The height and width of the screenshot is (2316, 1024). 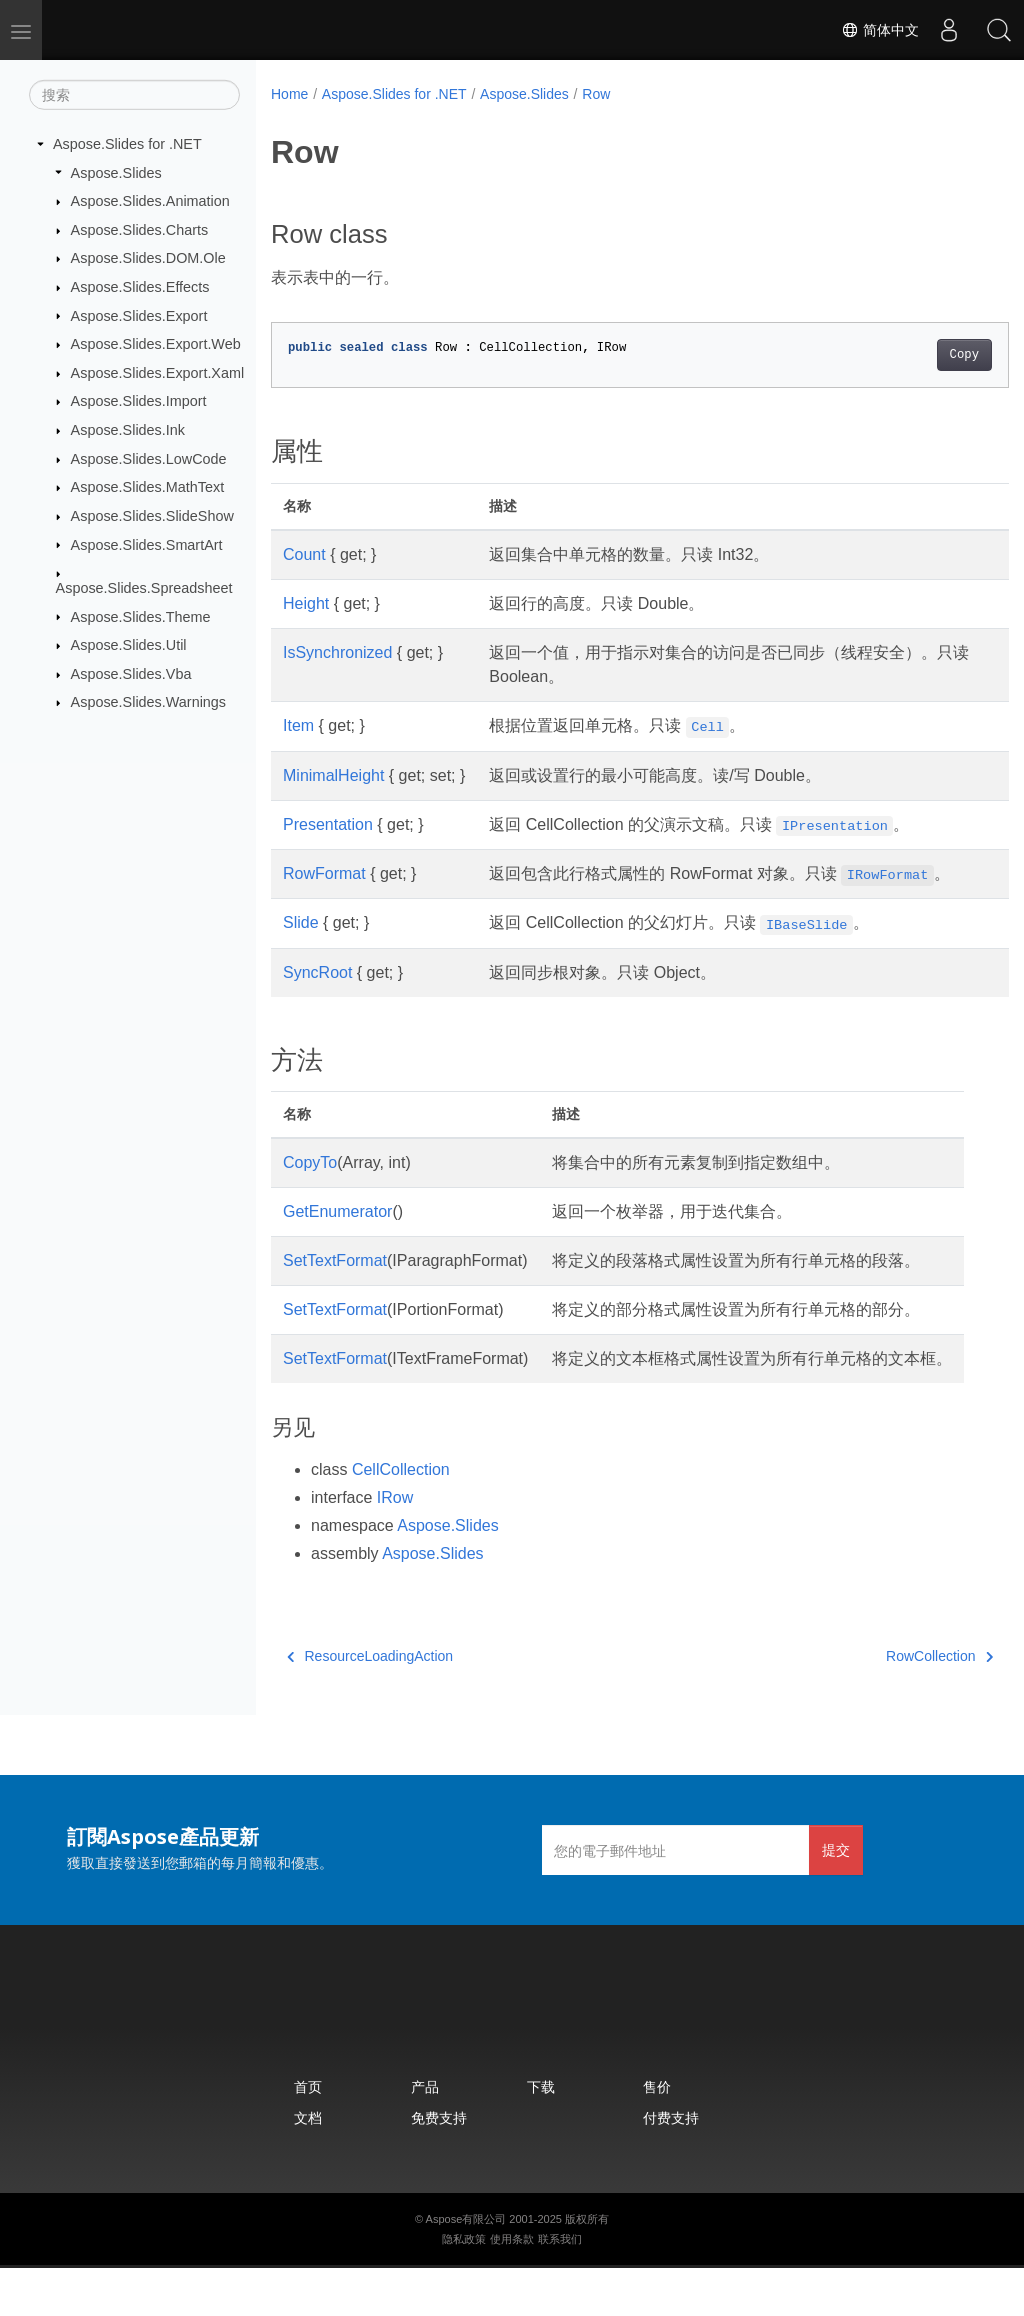 What do you see at coordinates (147, 544) in the screenshot?
I see `Aspose.Slides.SmartArt` at bounding box center [147, 544].